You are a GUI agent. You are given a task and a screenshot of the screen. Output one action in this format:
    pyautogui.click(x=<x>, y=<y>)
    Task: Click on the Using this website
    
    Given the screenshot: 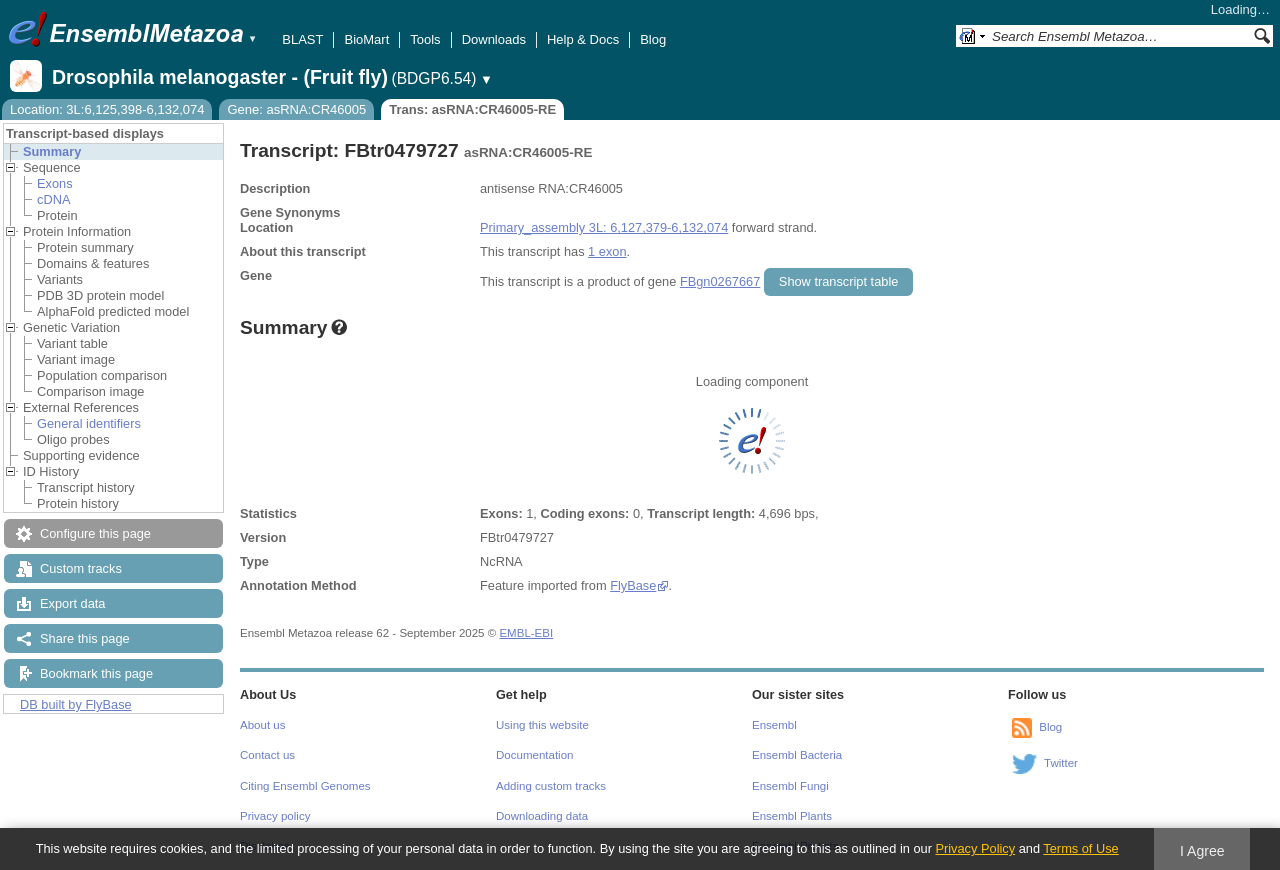 What is the action you would take?
    pyautogui.click(x=542, y=725)
    